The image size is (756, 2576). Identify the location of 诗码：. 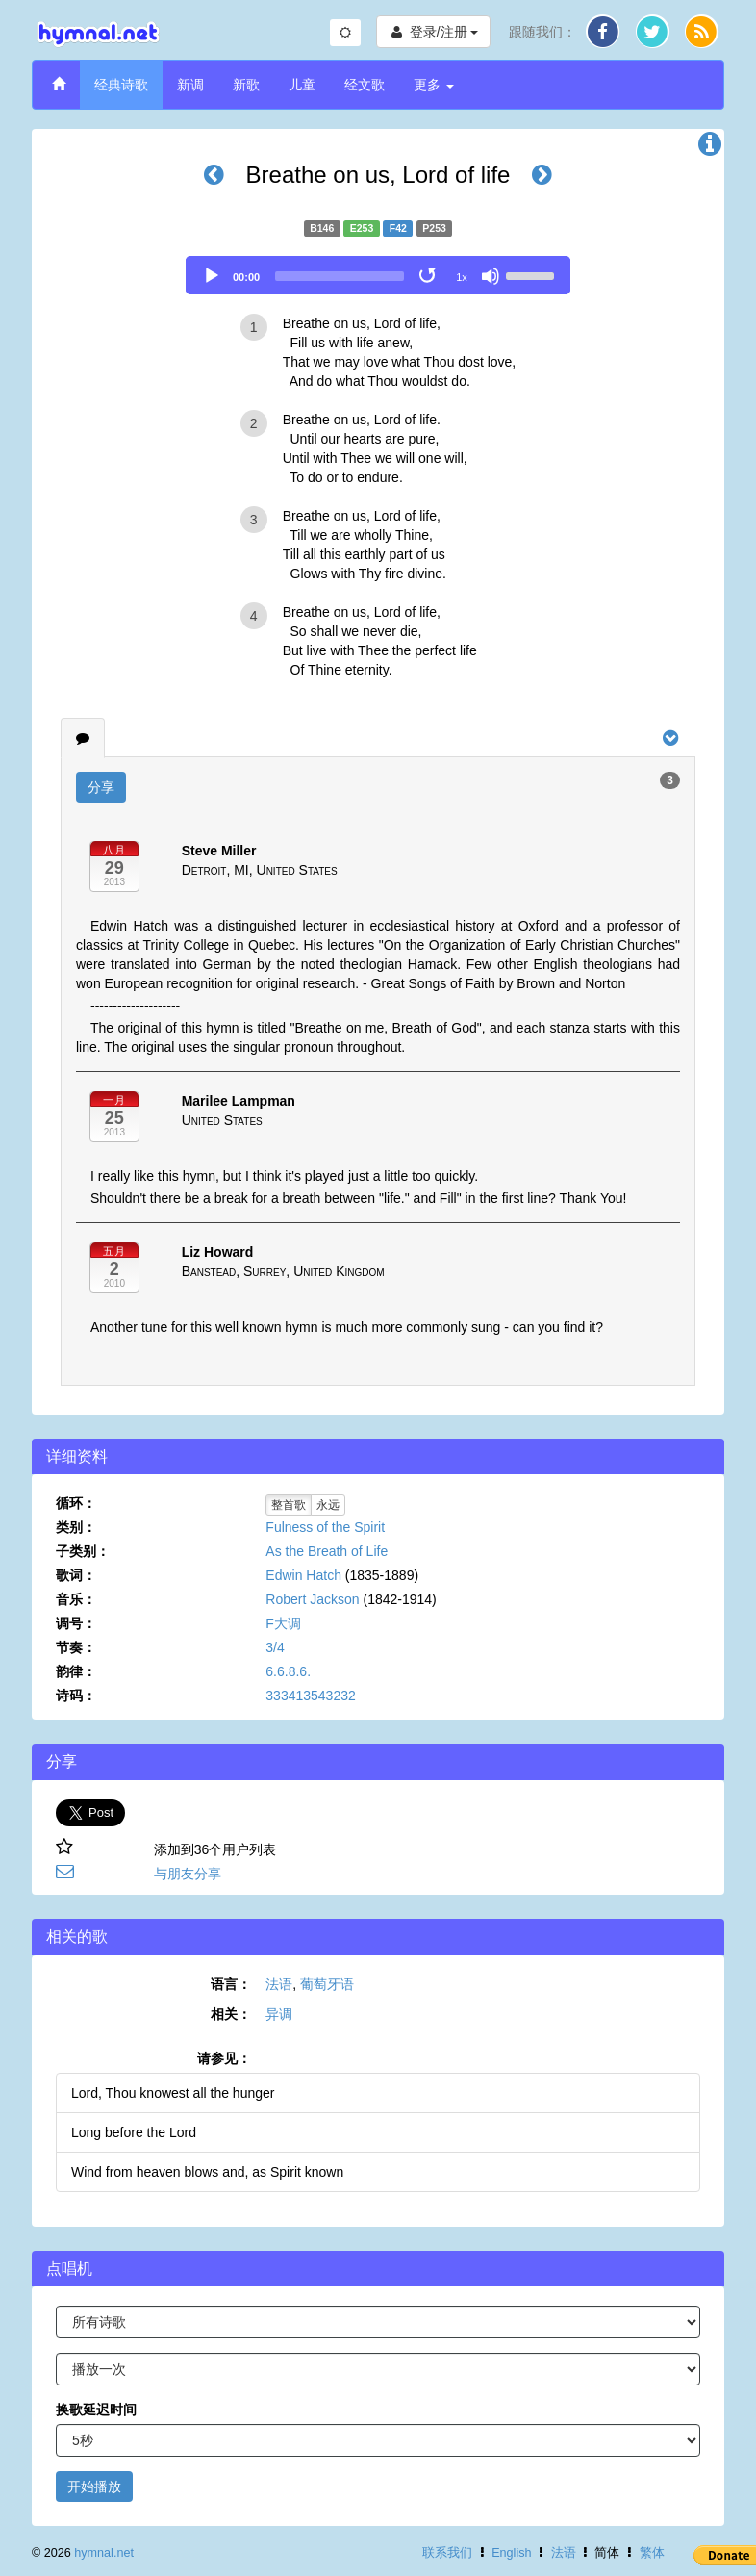
(76, 1695).